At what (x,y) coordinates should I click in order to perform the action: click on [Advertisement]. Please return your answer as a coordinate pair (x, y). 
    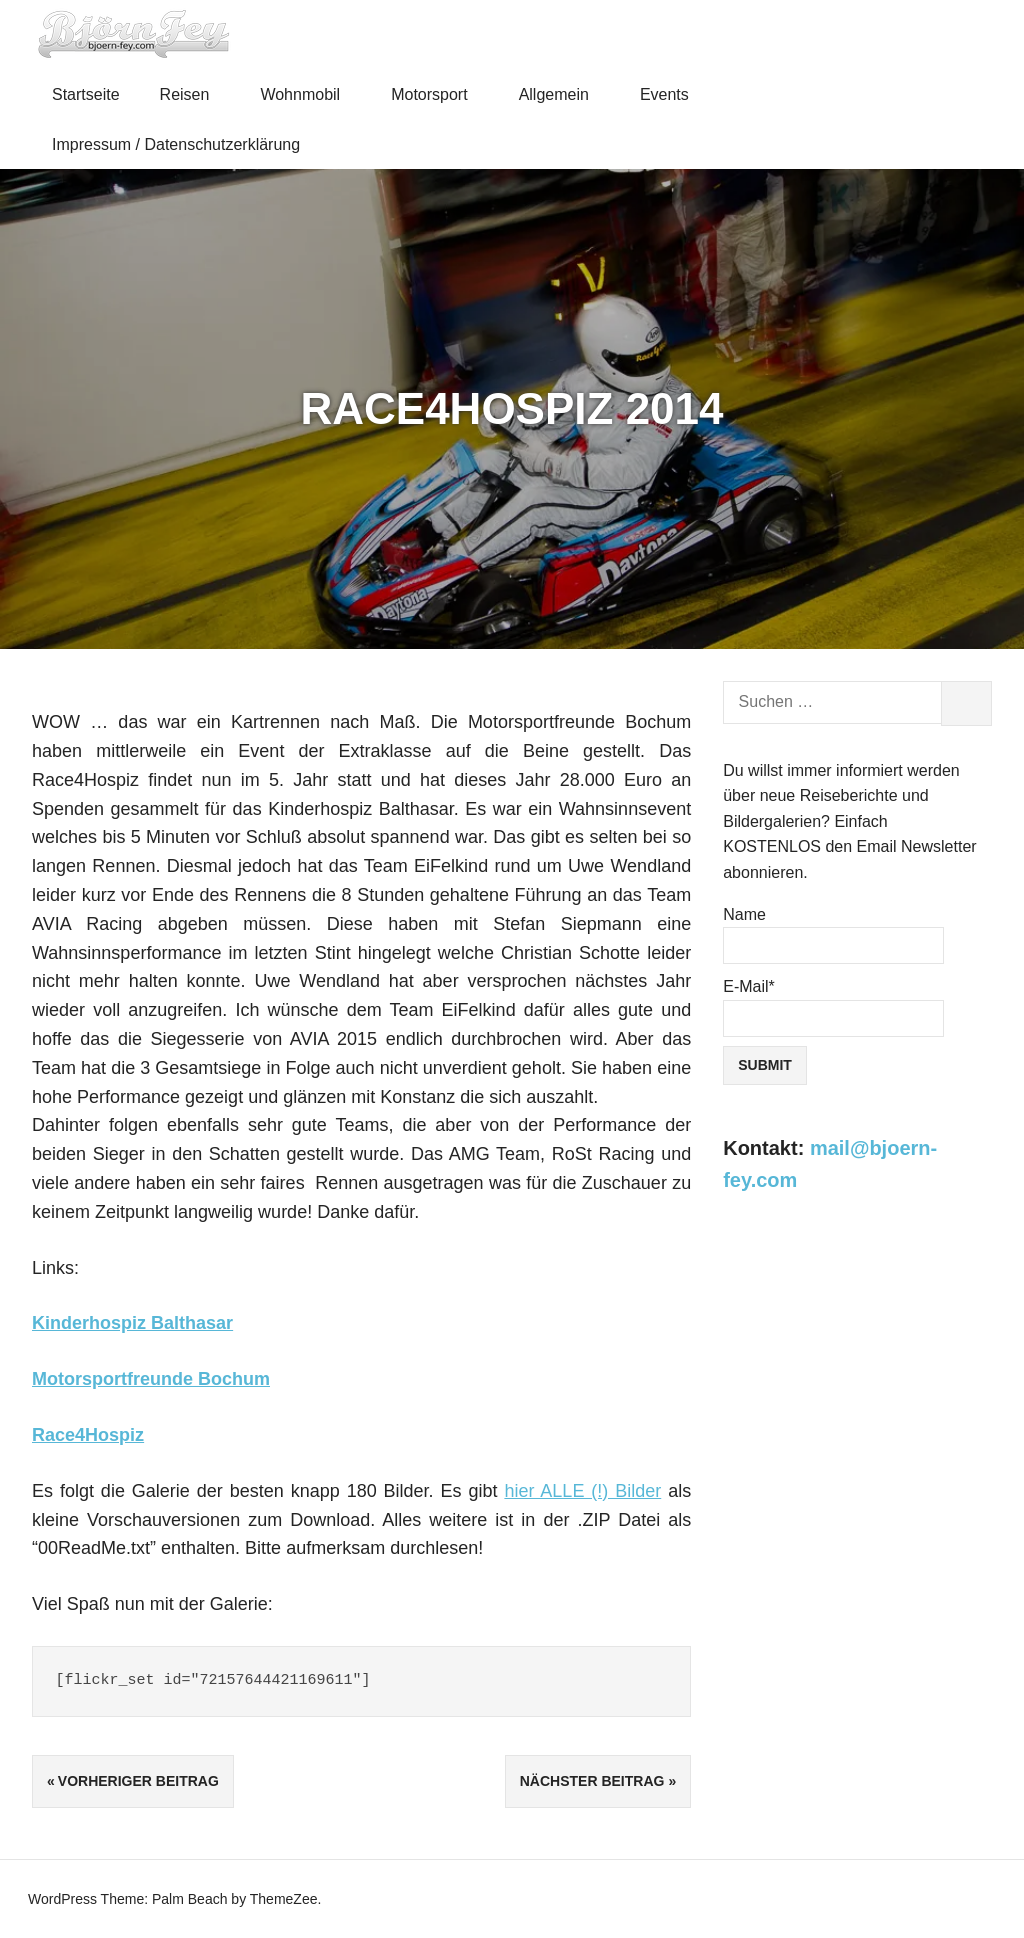
    Looking at the image, I should click on (857, 1368).